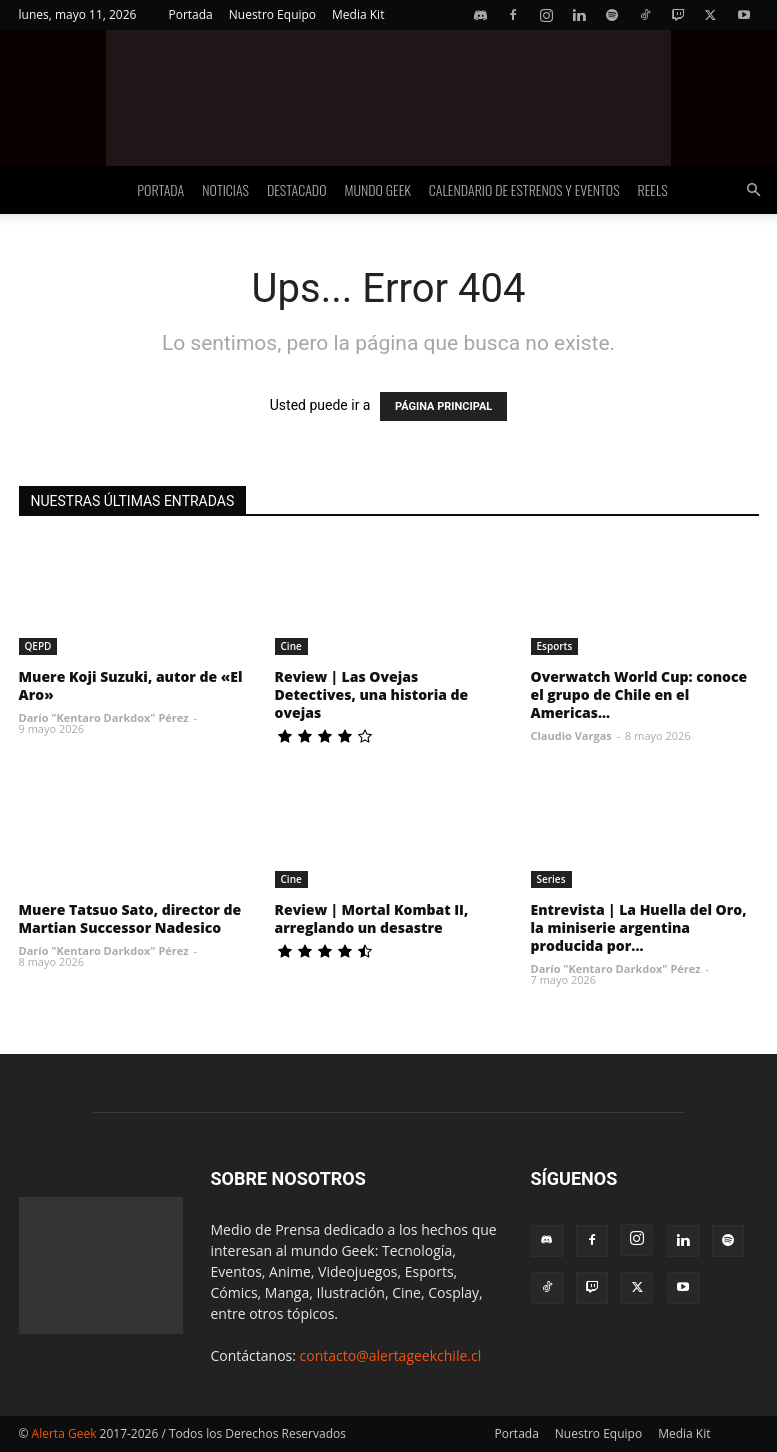 The image size is (777, 1452). What do you see at coordinates (753, 190) in the screenshot?
I see `[button]` at bounding box center [753, 190].